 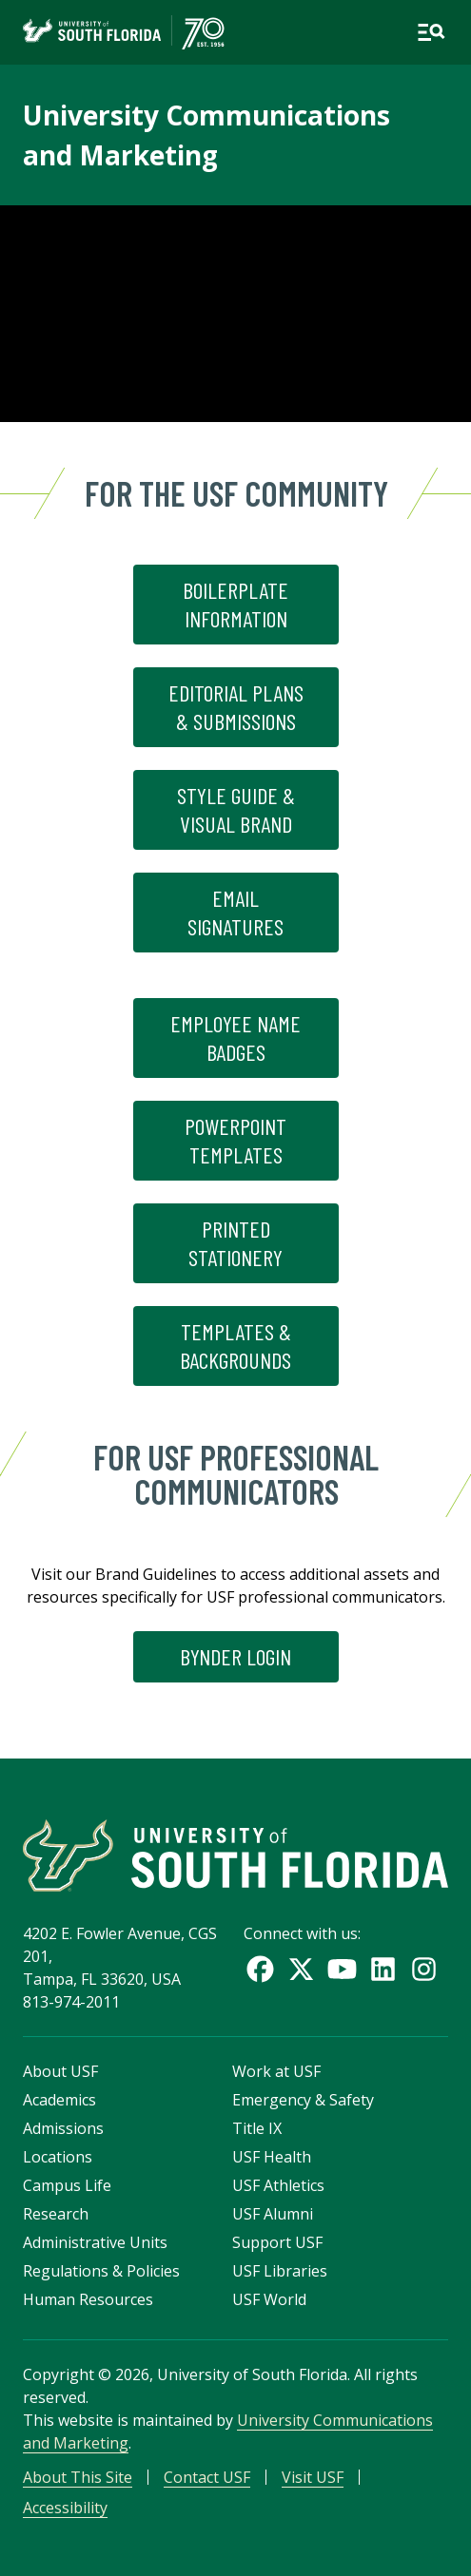 What do you see at coordinates (59, 2099) in the screenshot?
I see `Academics` at bounding box center [59, 2099].